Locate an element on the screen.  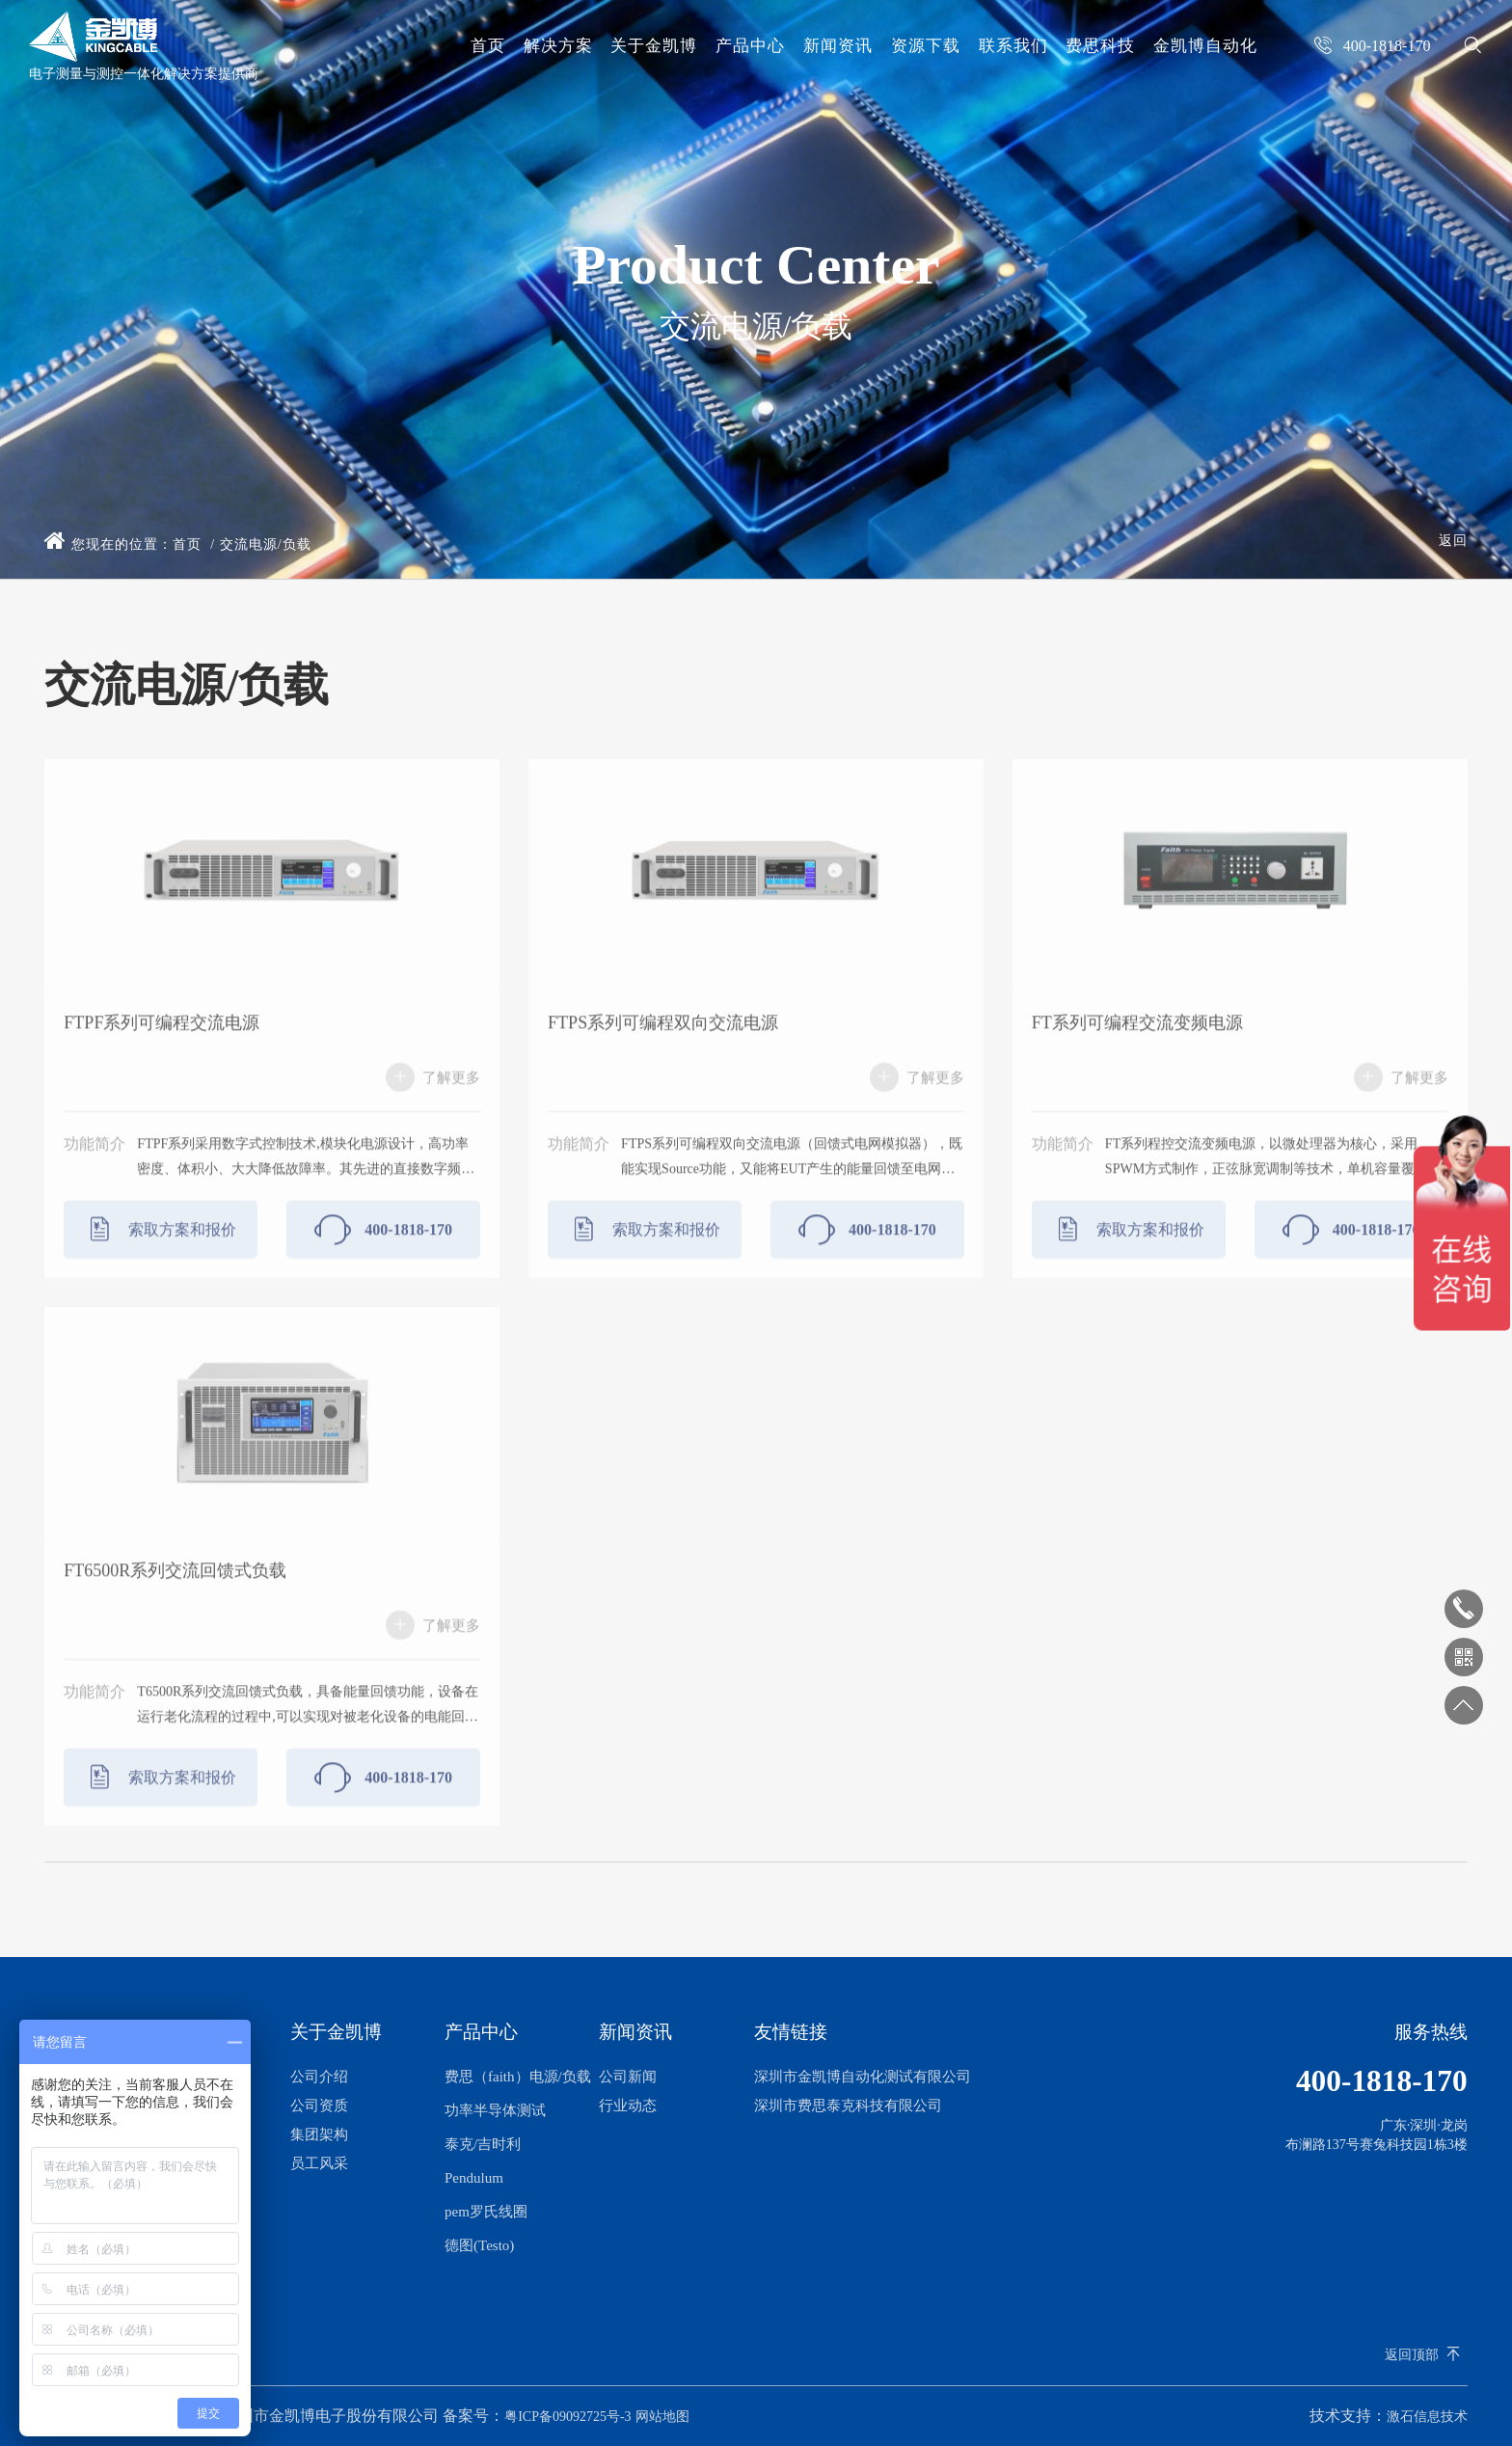
资源下载 is located at coordinates (925, 46).